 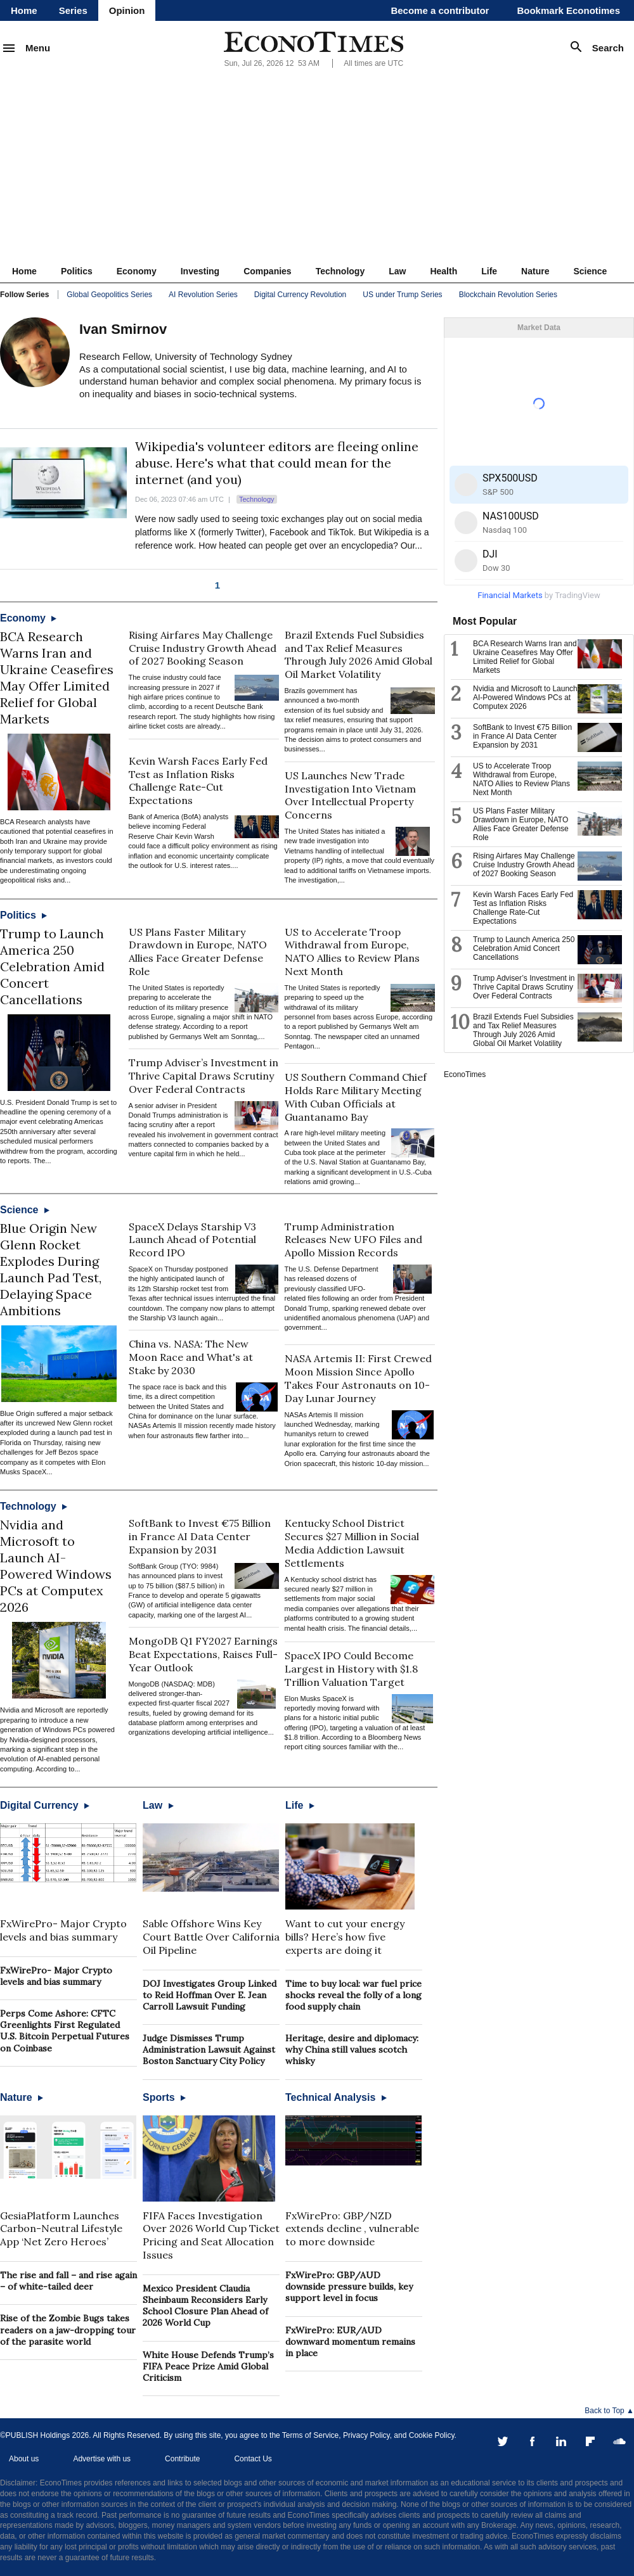 I want to click on Heritage, desire and diplomacy: why China still values scotch whisky, so click(x=351, y=2049).